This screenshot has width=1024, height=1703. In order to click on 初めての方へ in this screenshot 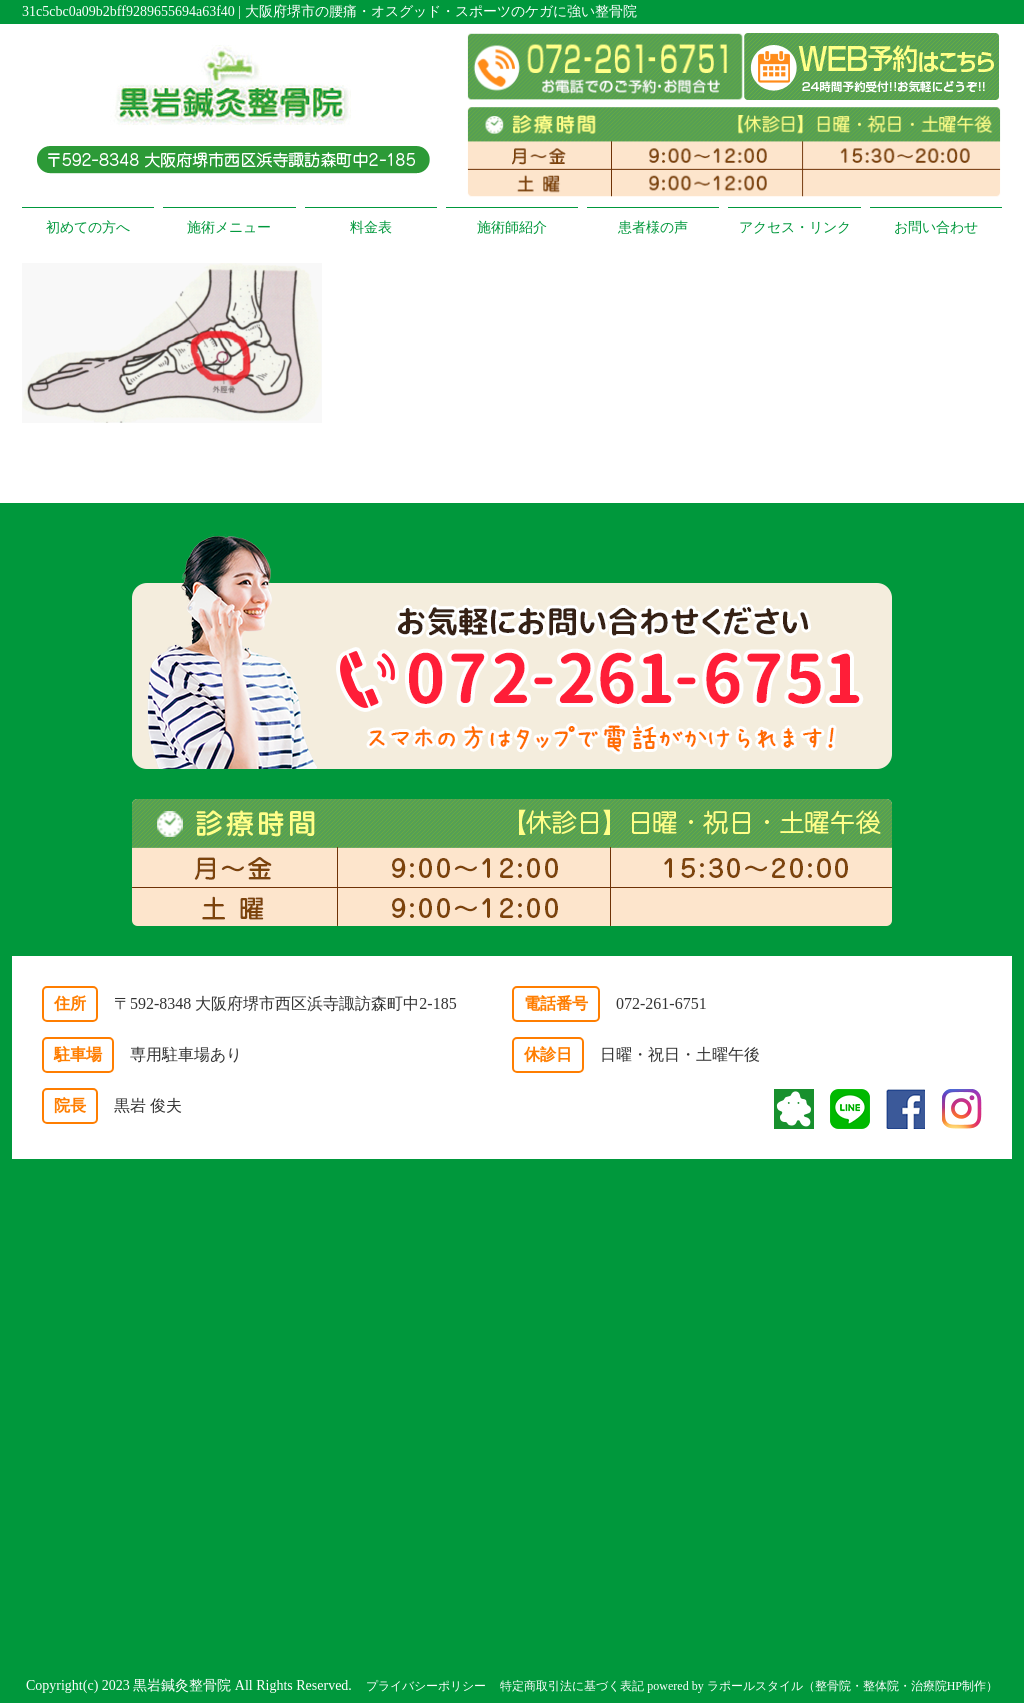, I will do `click(88, 227)`.